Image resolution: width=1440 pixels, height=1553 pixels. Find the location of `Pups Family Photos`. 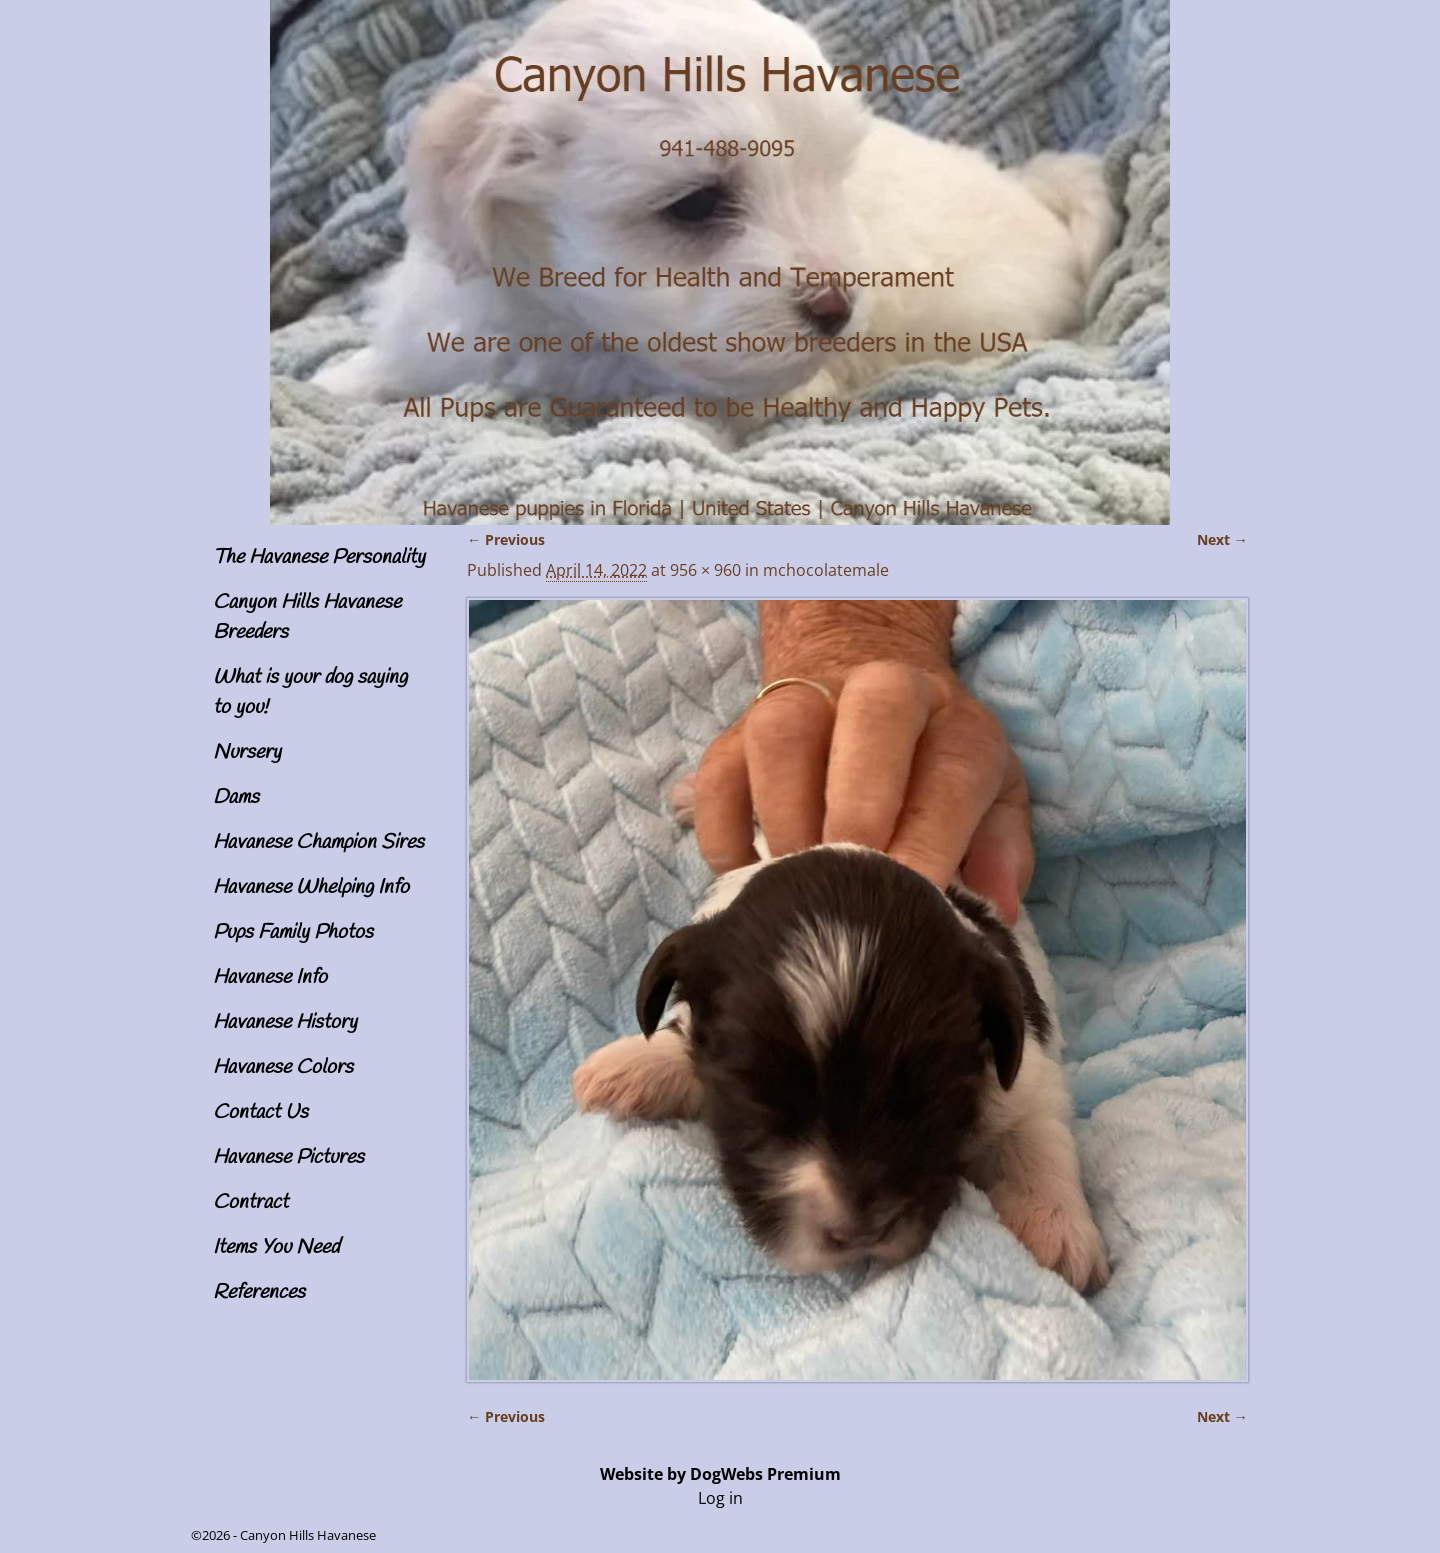

Pups Family Photos is located at coordinates (293, 932).